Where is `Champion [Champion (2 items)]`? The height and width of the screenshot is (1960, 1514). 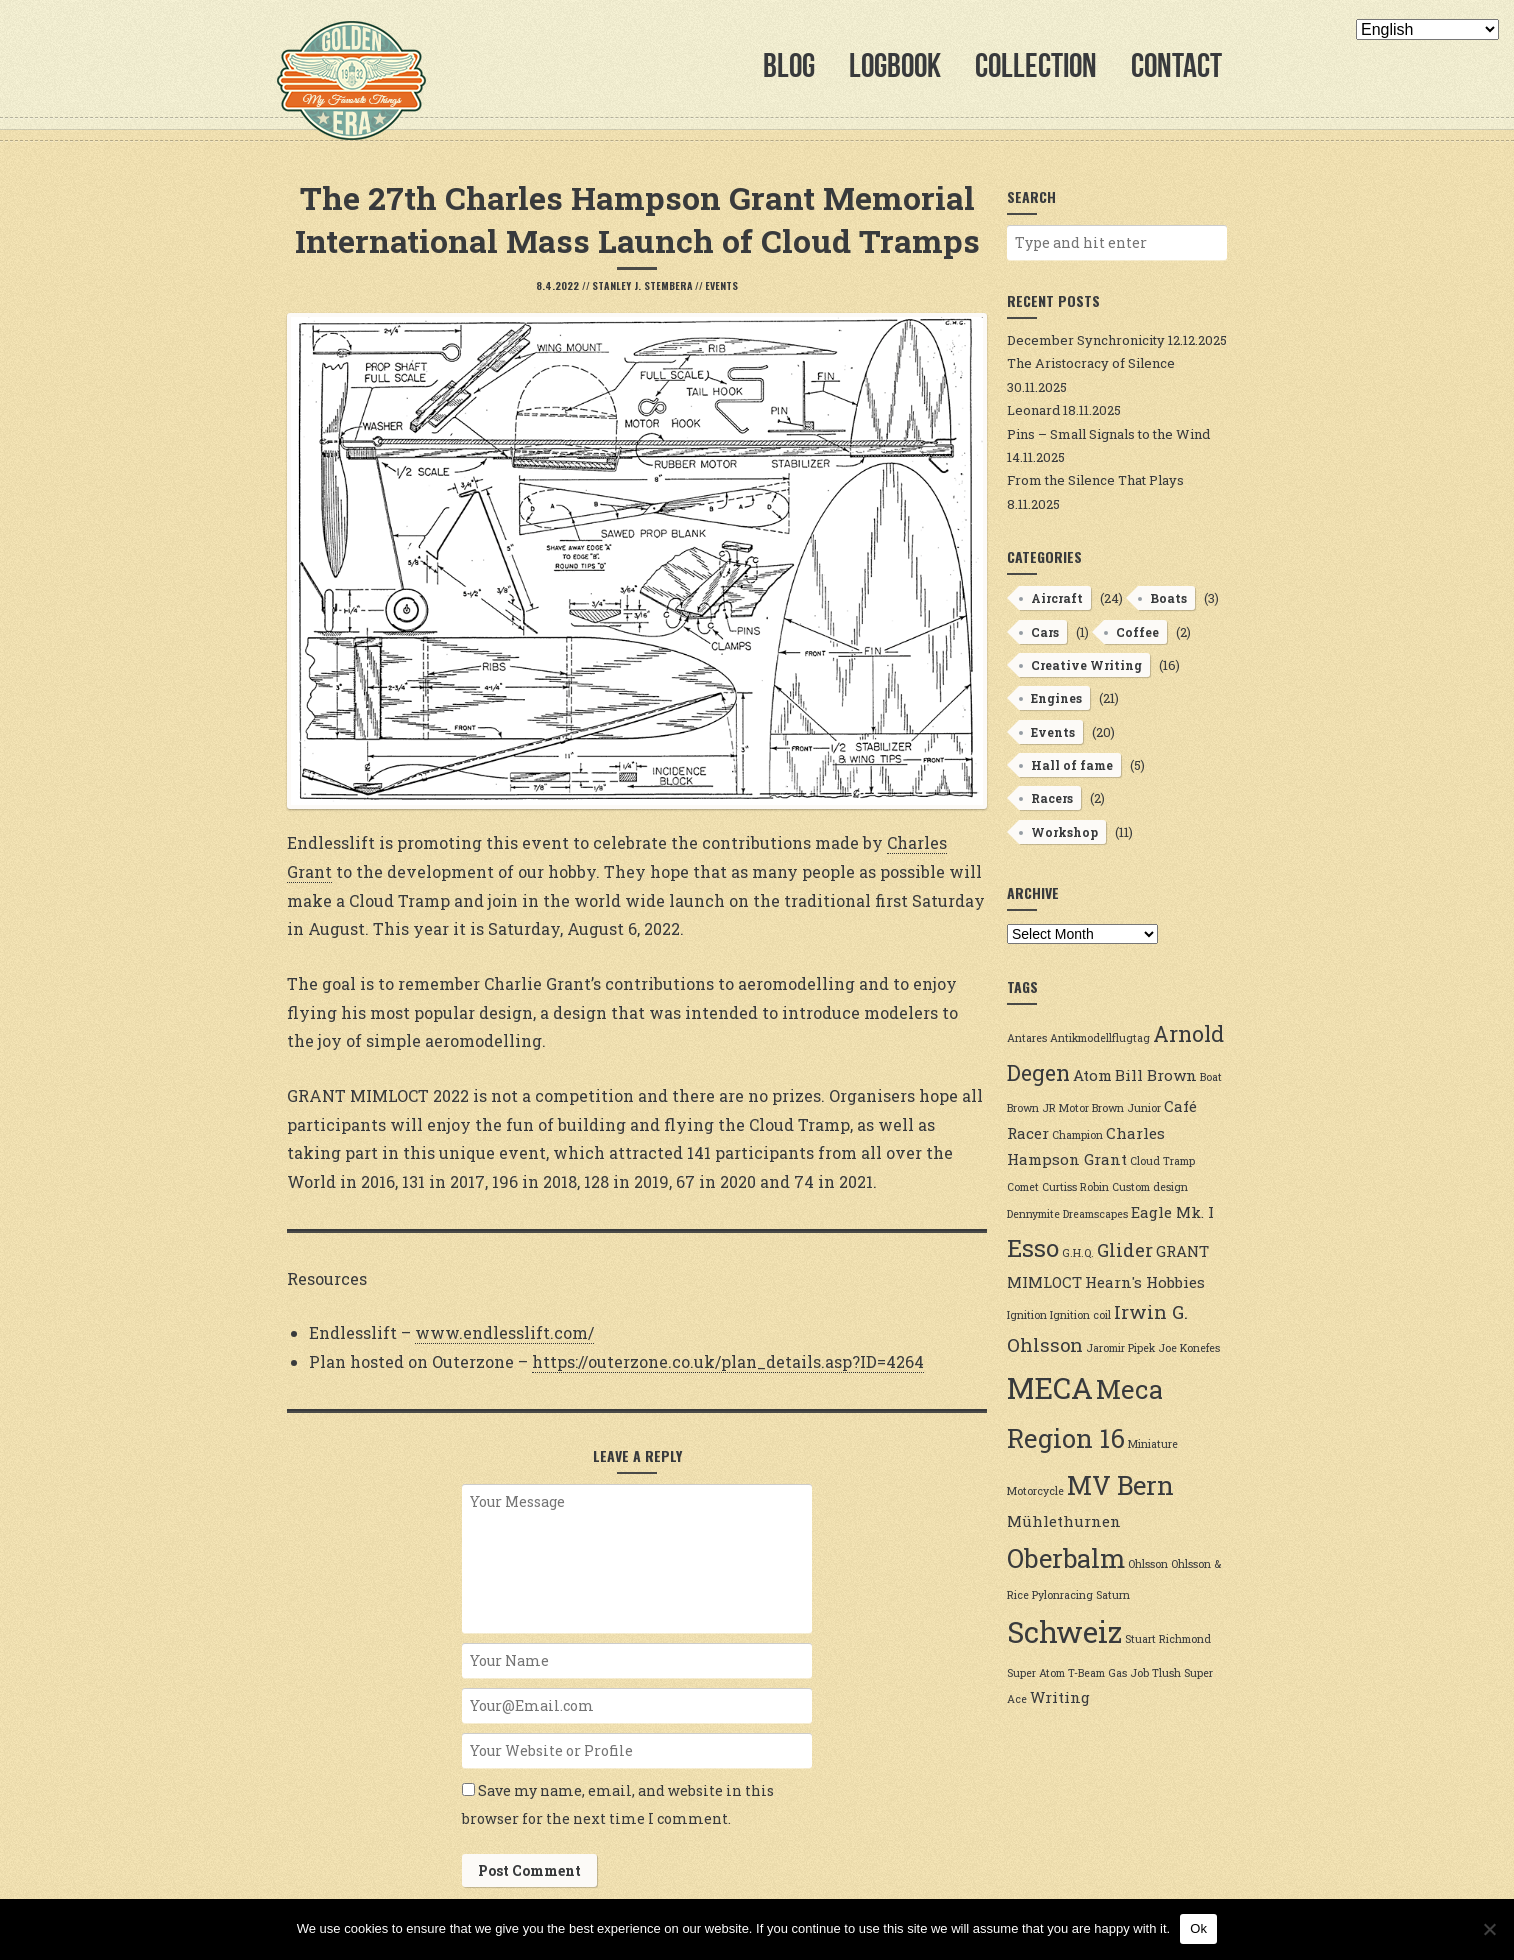
Champion [Champion (2 items)] is located at coordinates (1077, 1135).